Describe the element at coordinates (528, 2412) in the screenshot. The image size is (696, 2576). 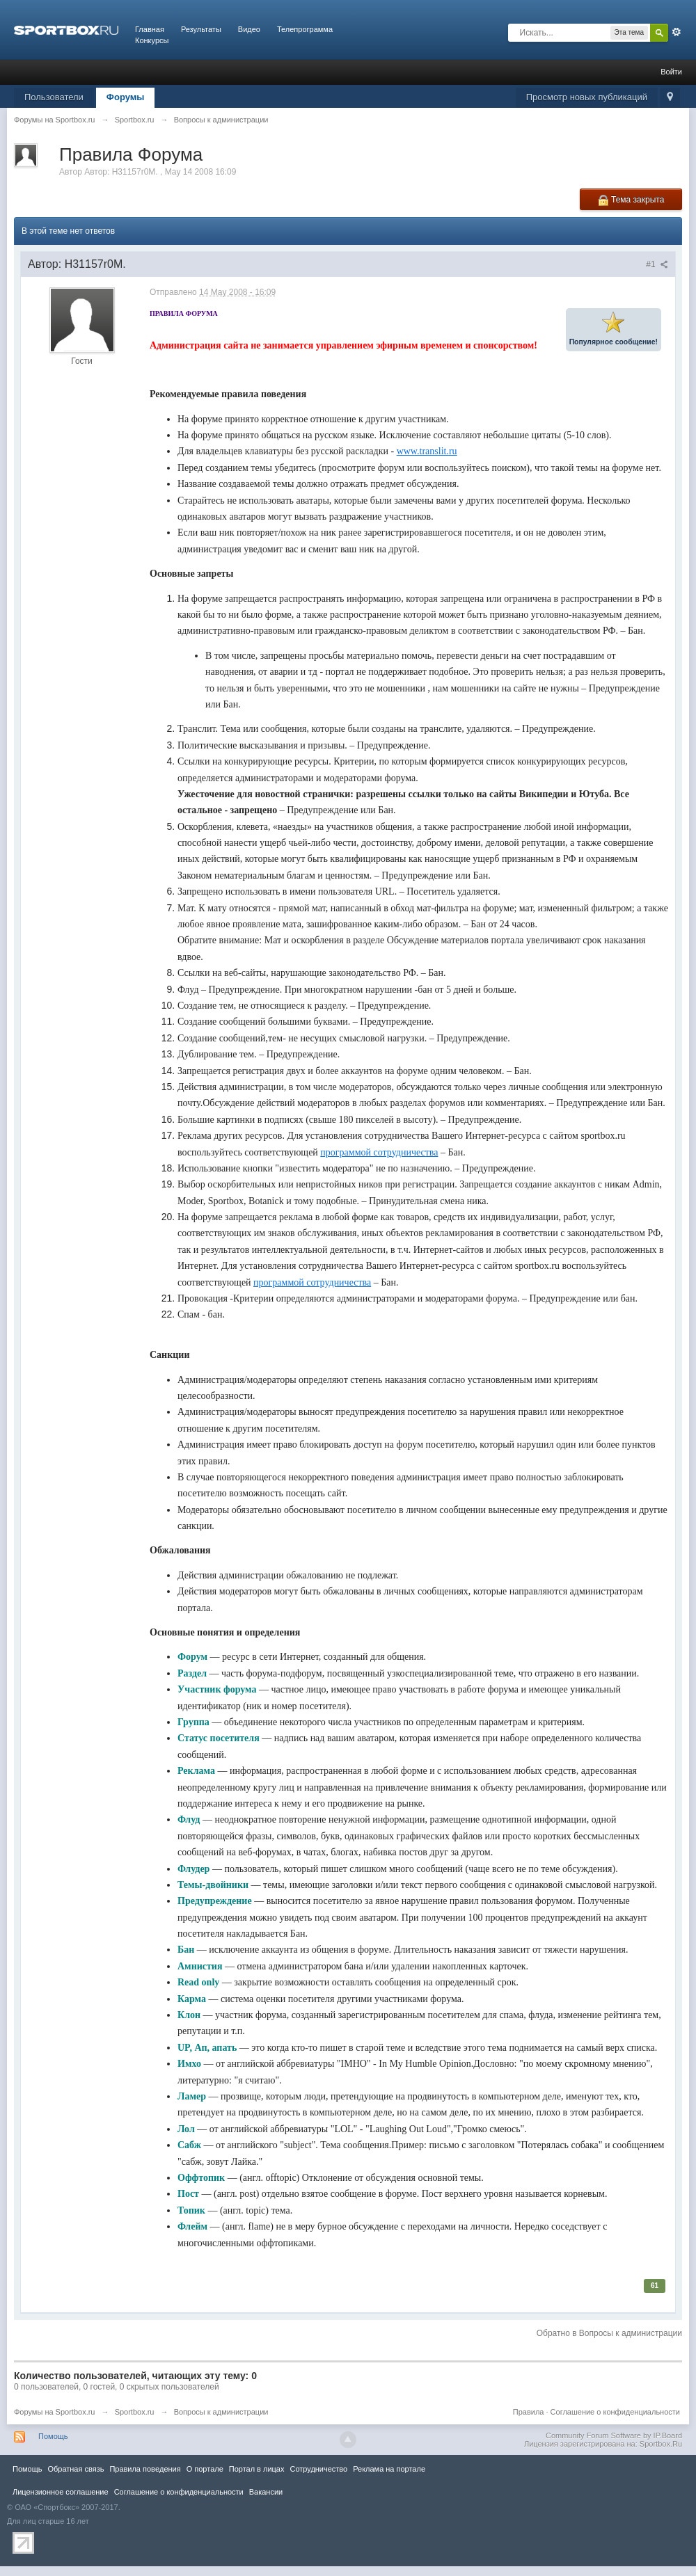
I see `Правила` at that location.